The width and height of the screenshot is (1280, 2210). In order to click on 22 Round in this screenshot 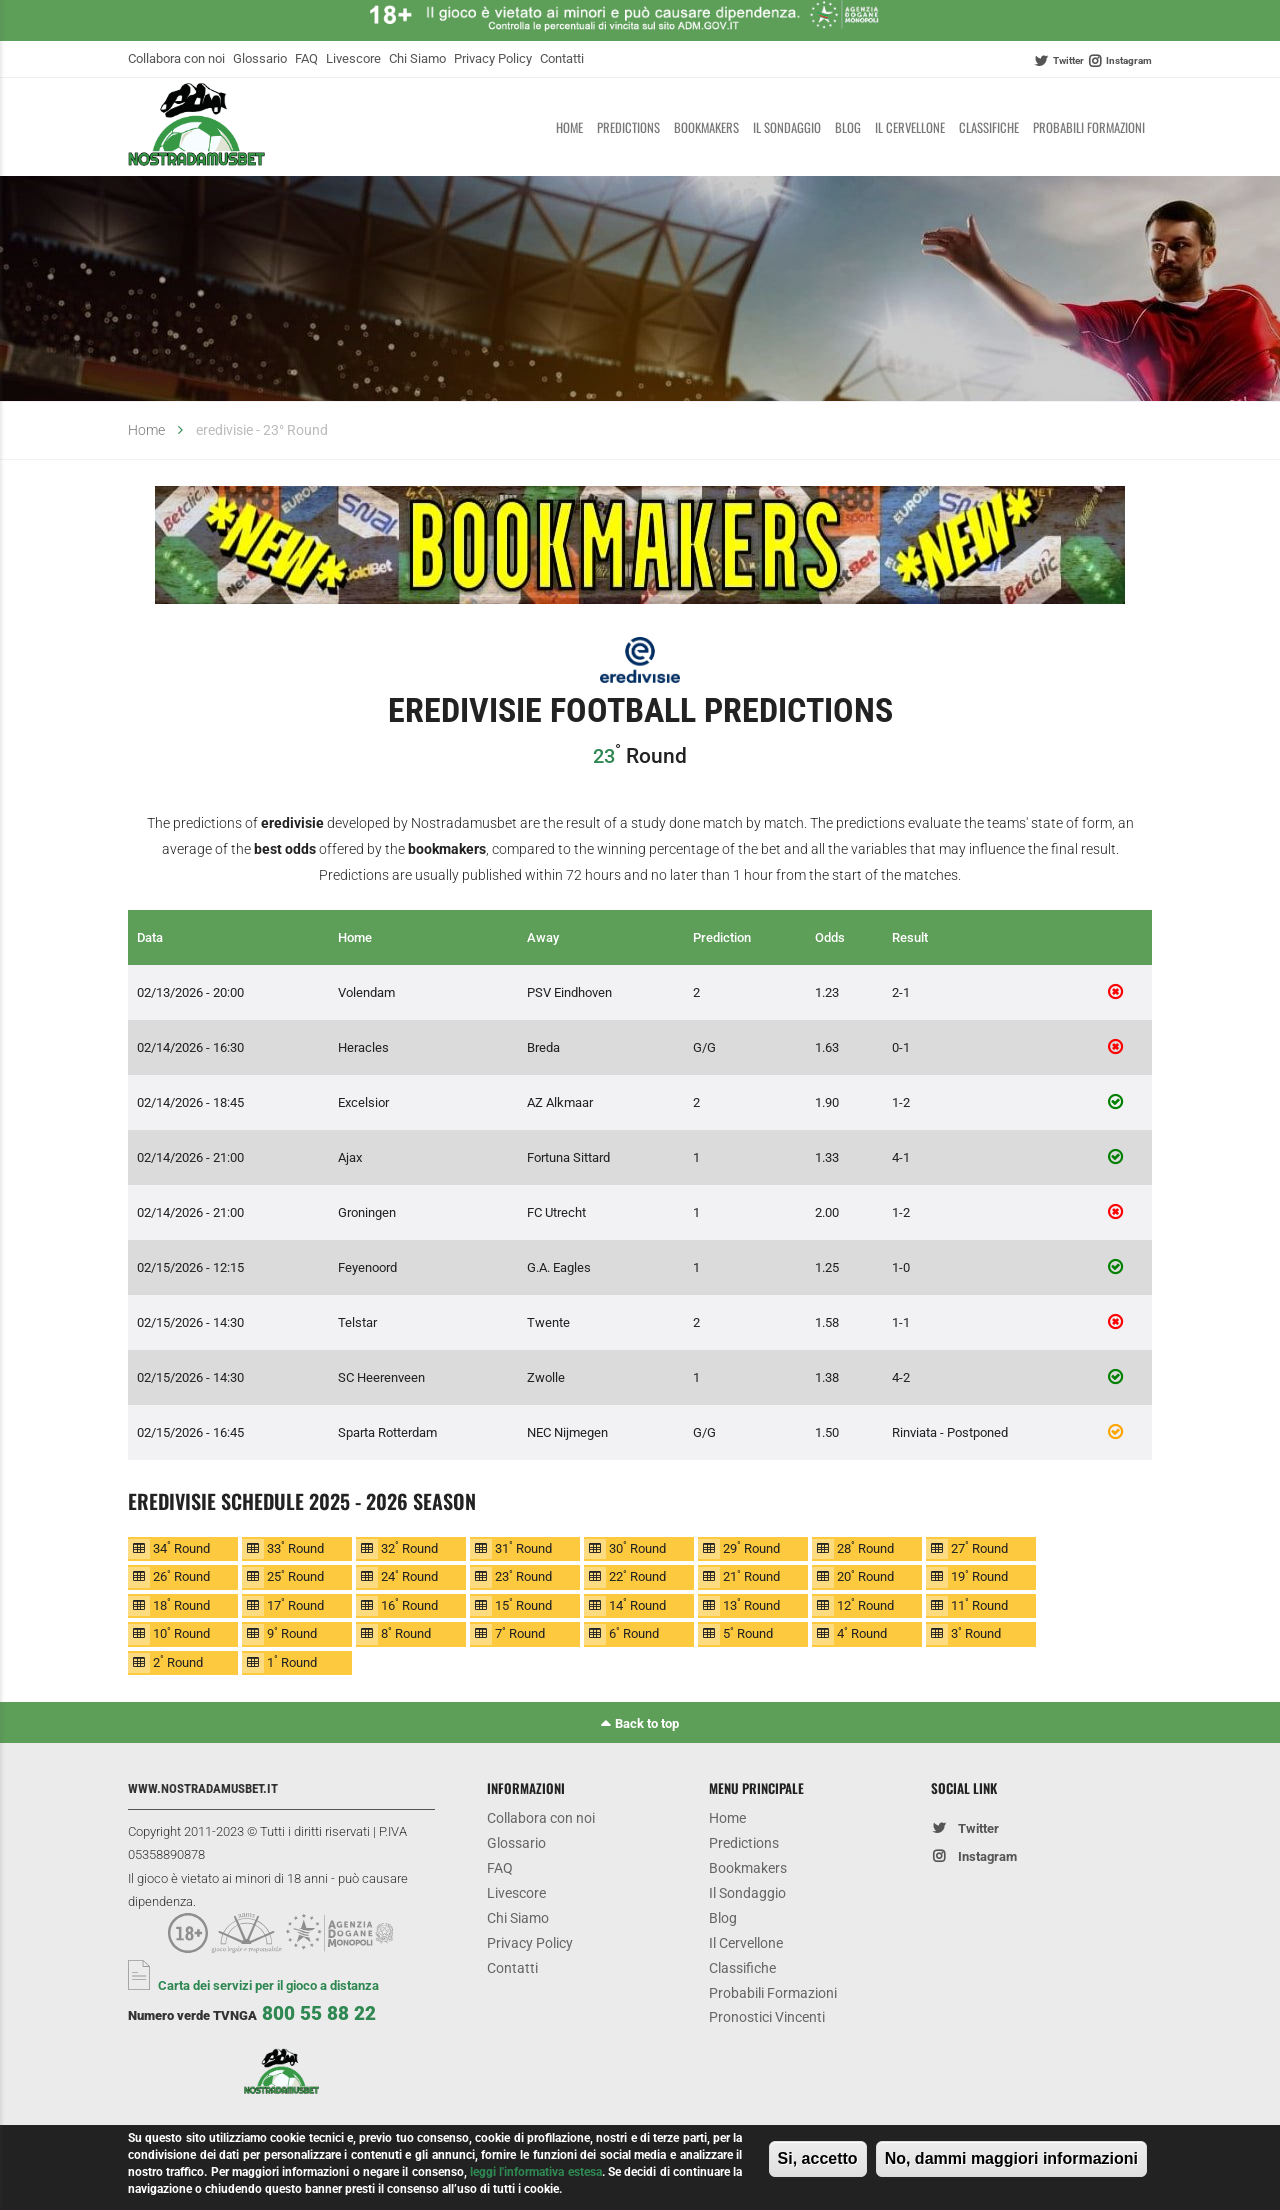, I will do `click(637, 1576)`.